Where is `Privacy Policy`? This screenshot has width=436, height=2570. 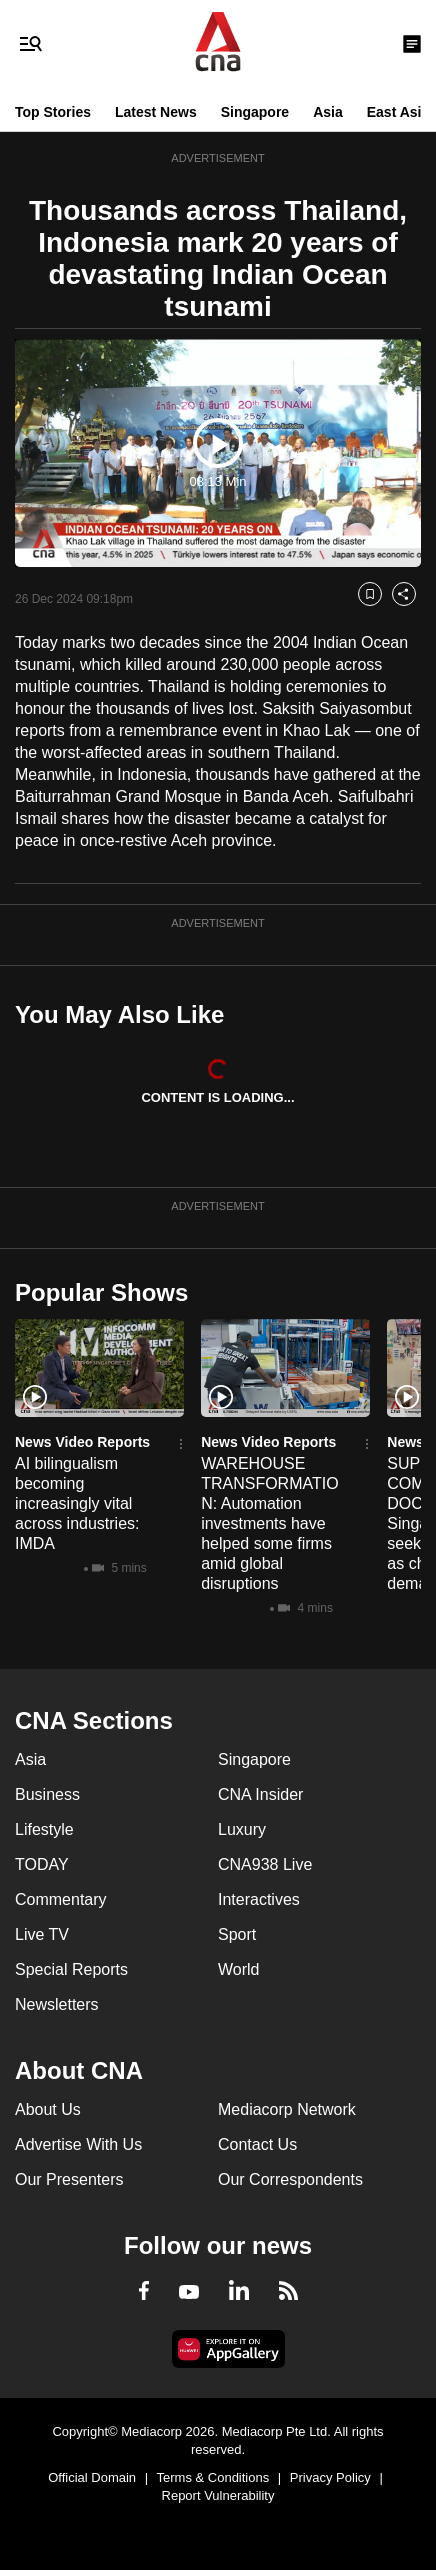
Privacy Policy is located at coordinates (330, 2477).